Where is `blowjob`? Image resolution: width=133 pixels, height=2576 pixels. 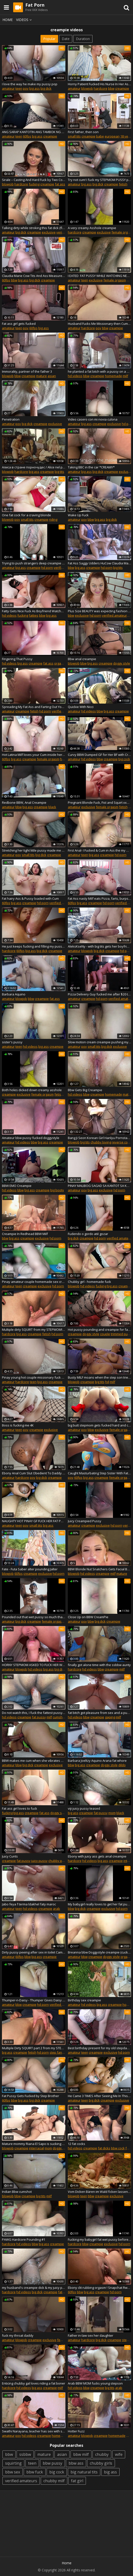
blowjob is located at coordinates (87, 88).